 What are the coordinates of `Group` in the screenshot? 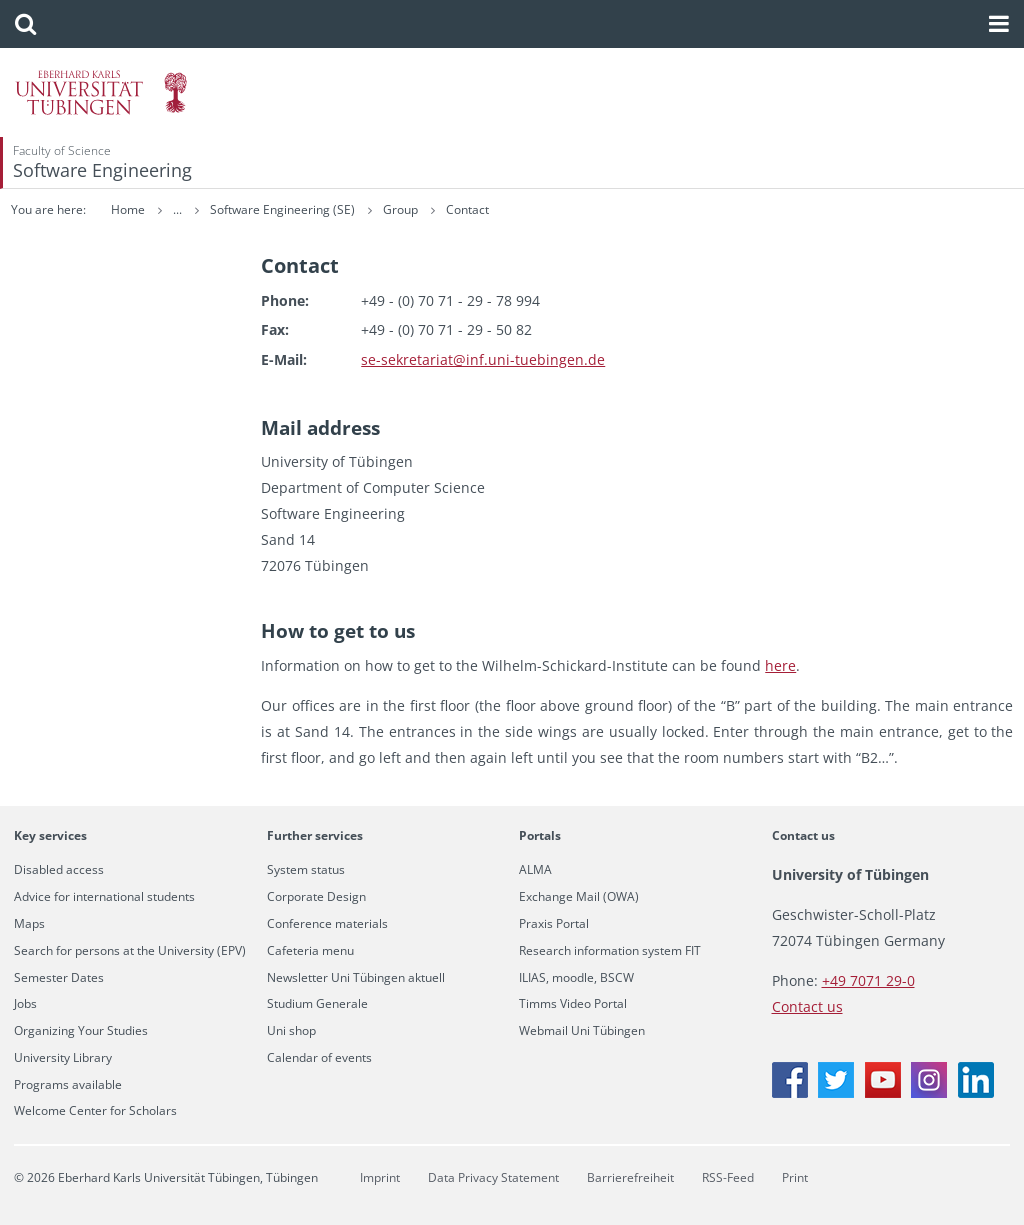 It's located at (526, 209).